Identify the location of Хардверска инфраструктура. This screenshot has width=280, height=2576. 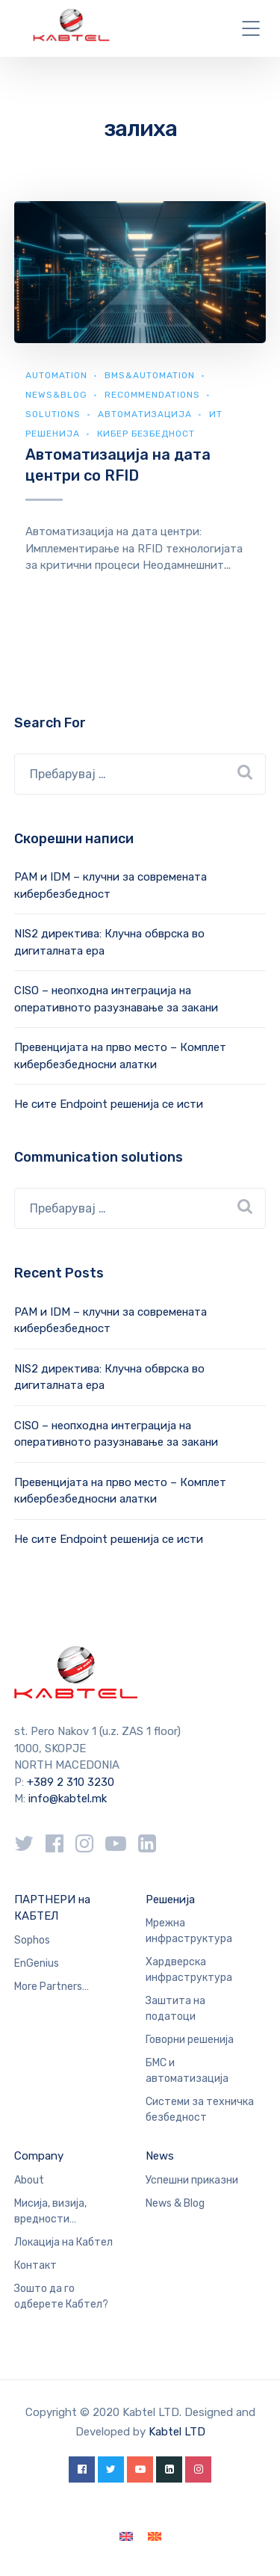
(189, 1970).